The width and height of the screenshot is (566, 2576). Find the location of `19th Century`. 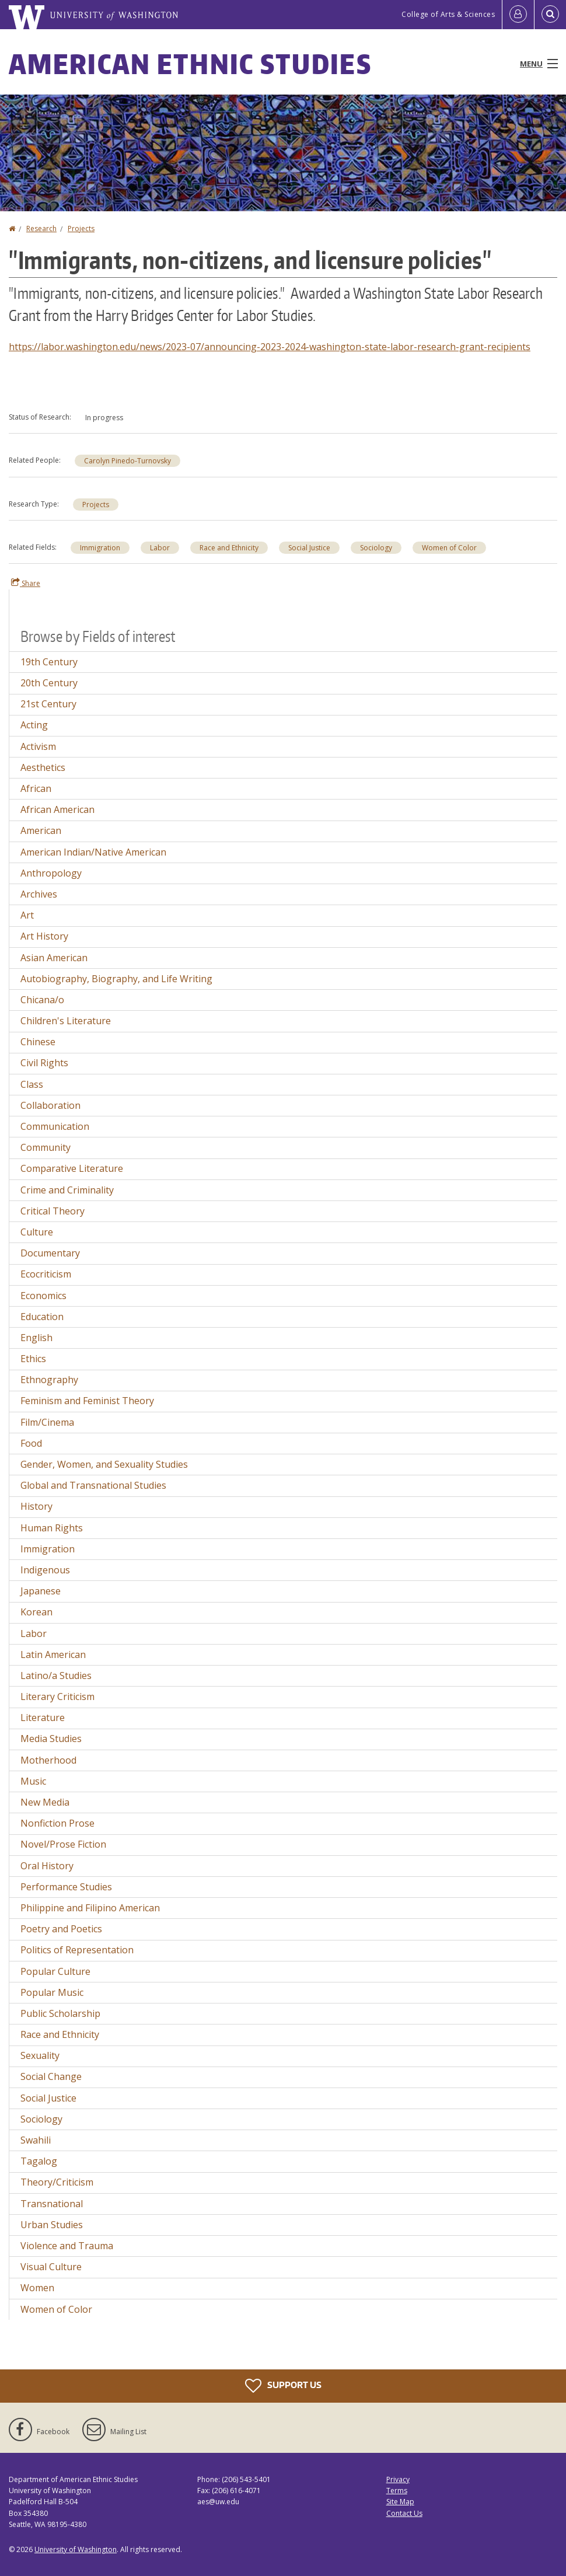

19th Century is located at coordinates (49, 661).